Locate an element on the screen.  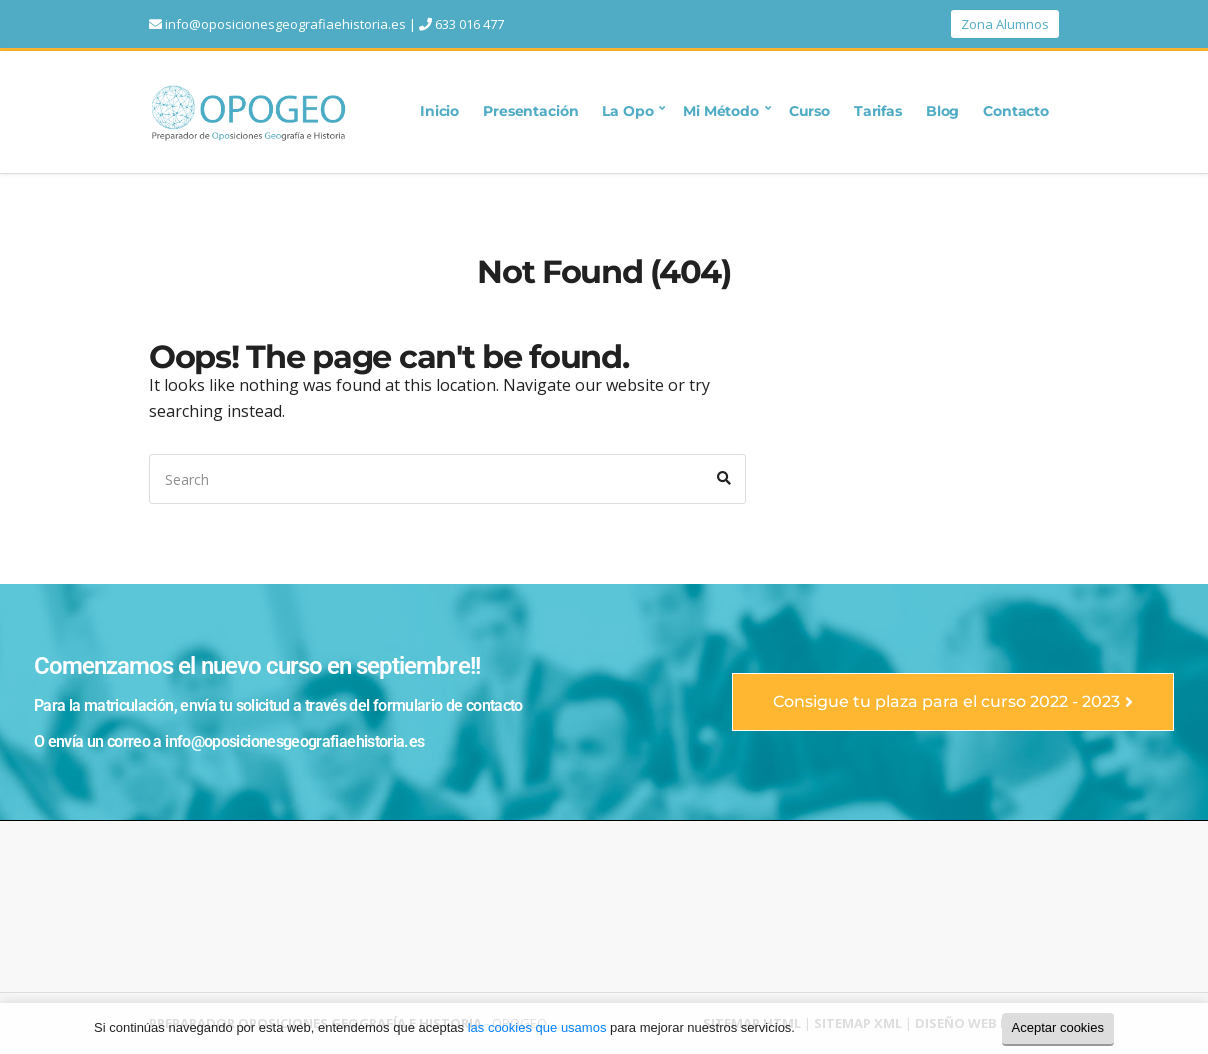
Blog is located at coordinates (942, 111).